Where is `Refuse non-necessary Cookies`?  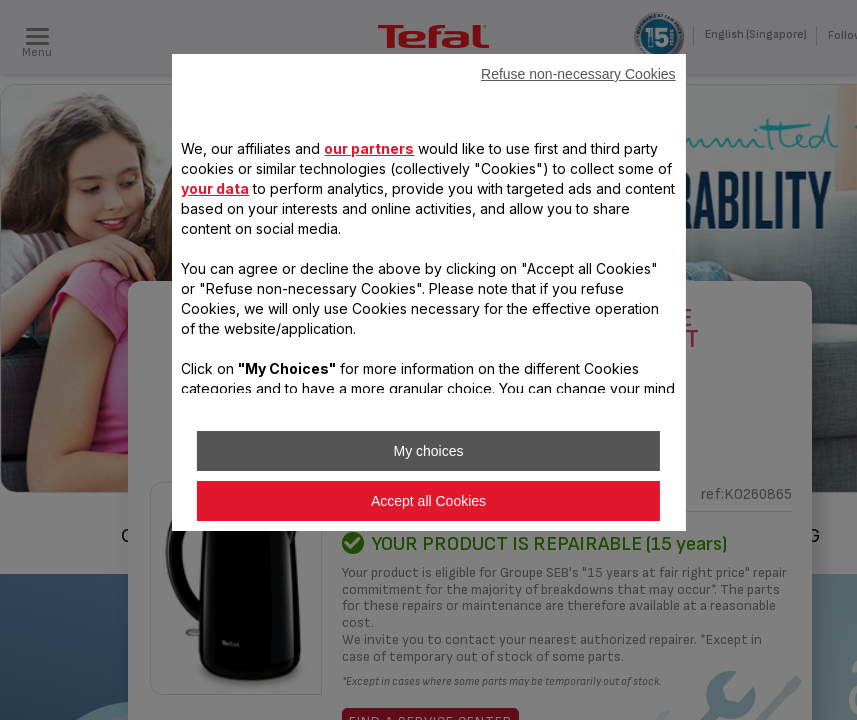 Refuse non-necessary Cookies is located at coordinates (578, 74).